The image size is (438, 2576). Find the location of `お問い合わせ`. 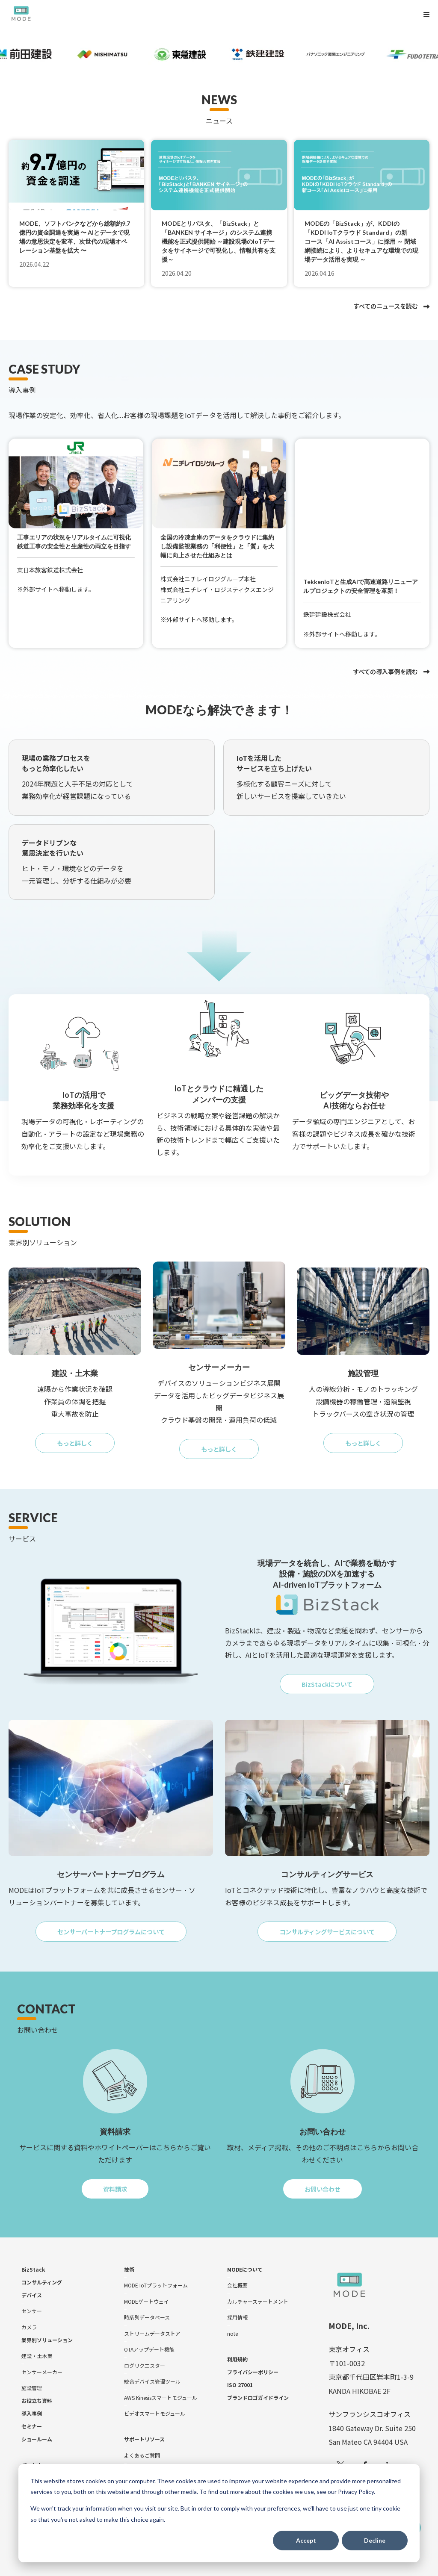

お問い合わせ is located at coordinates (330, 2183).